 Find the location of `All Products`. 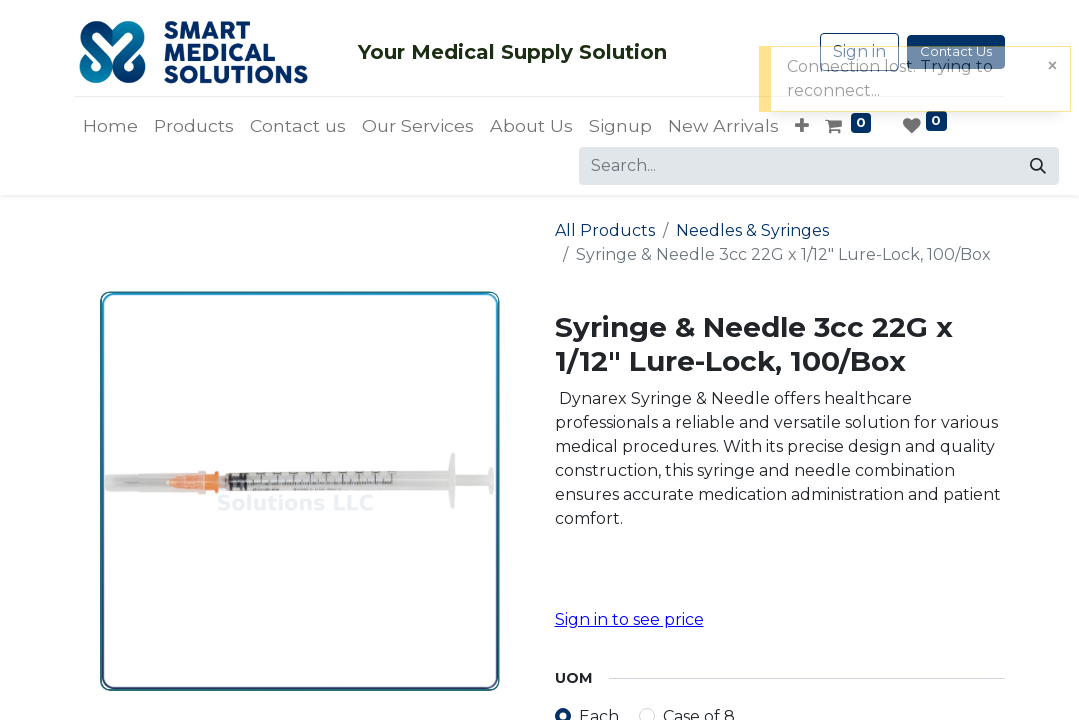

All Products is located at coordinates (605, 230).